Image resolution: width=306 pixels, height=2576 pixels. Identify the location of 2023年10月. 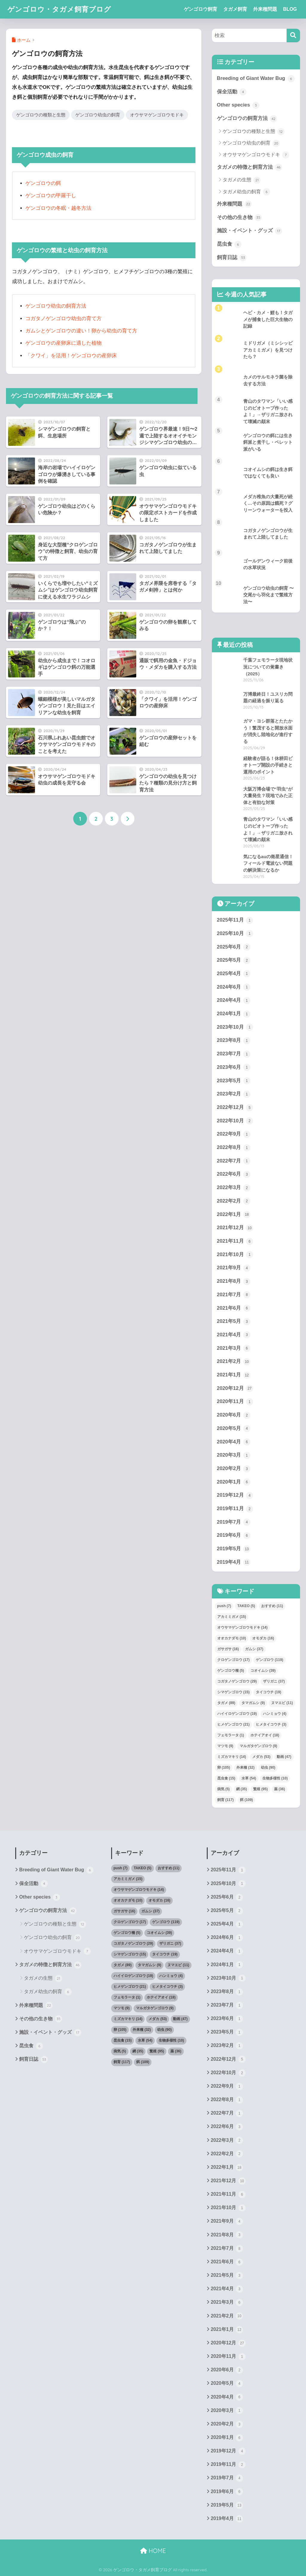
(235, 1027).